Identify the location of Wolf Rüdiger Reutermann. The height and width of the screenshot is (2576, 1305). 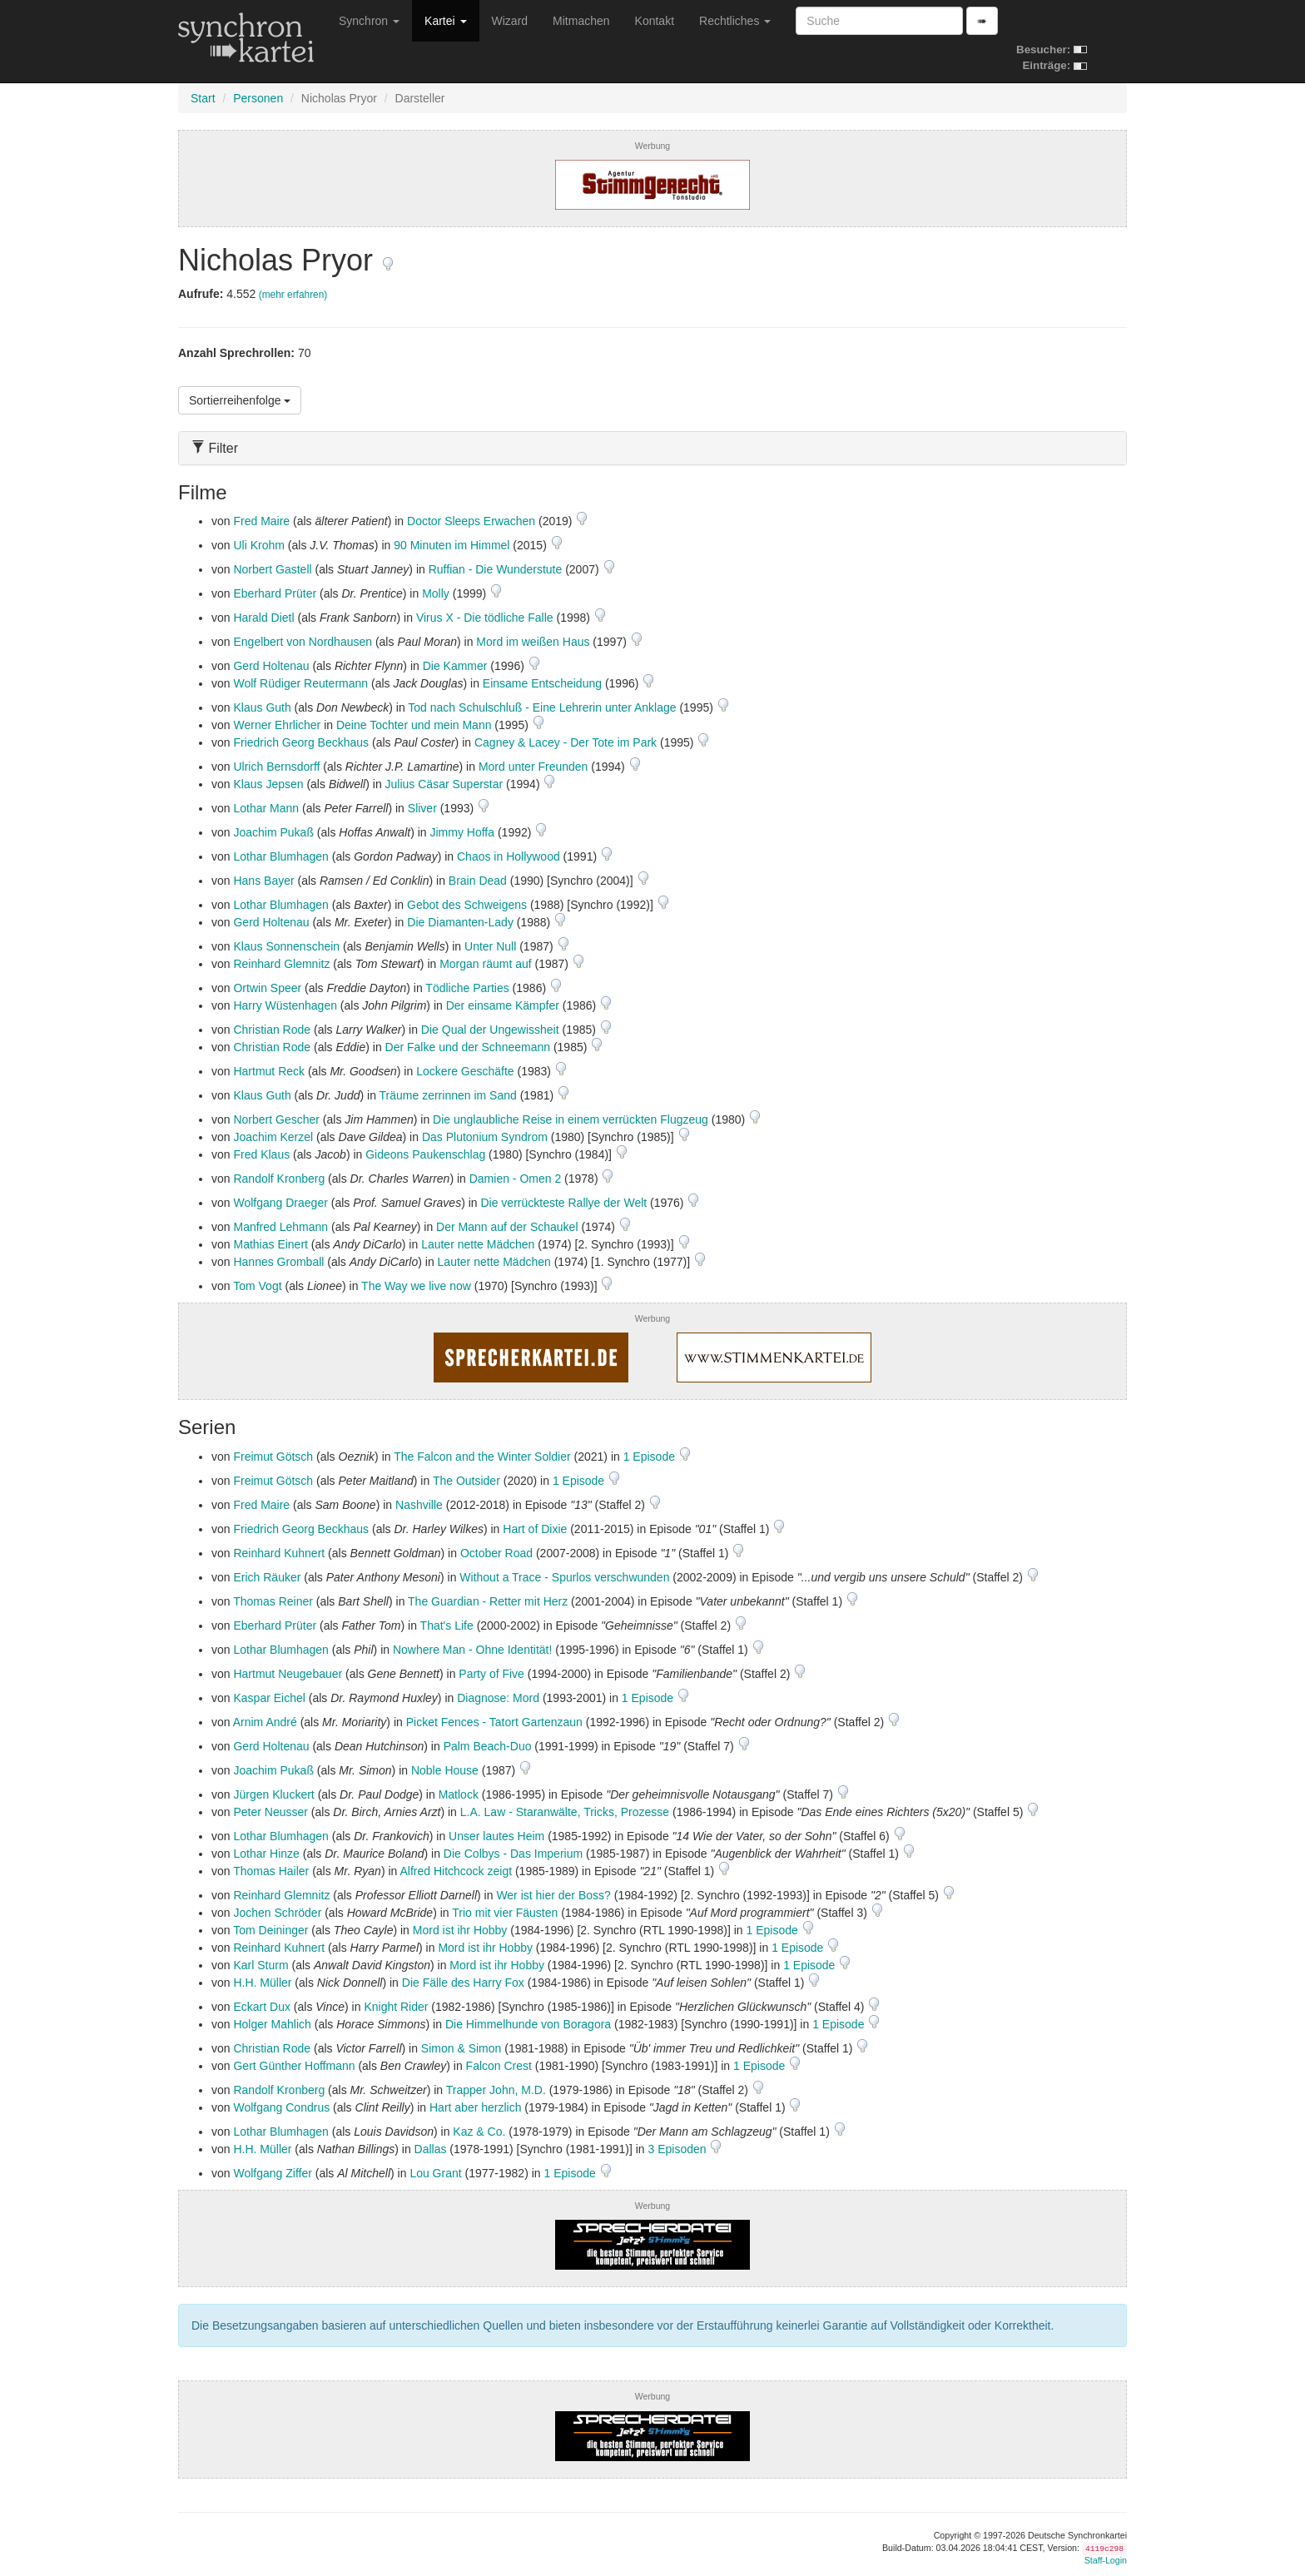
(300, 683).